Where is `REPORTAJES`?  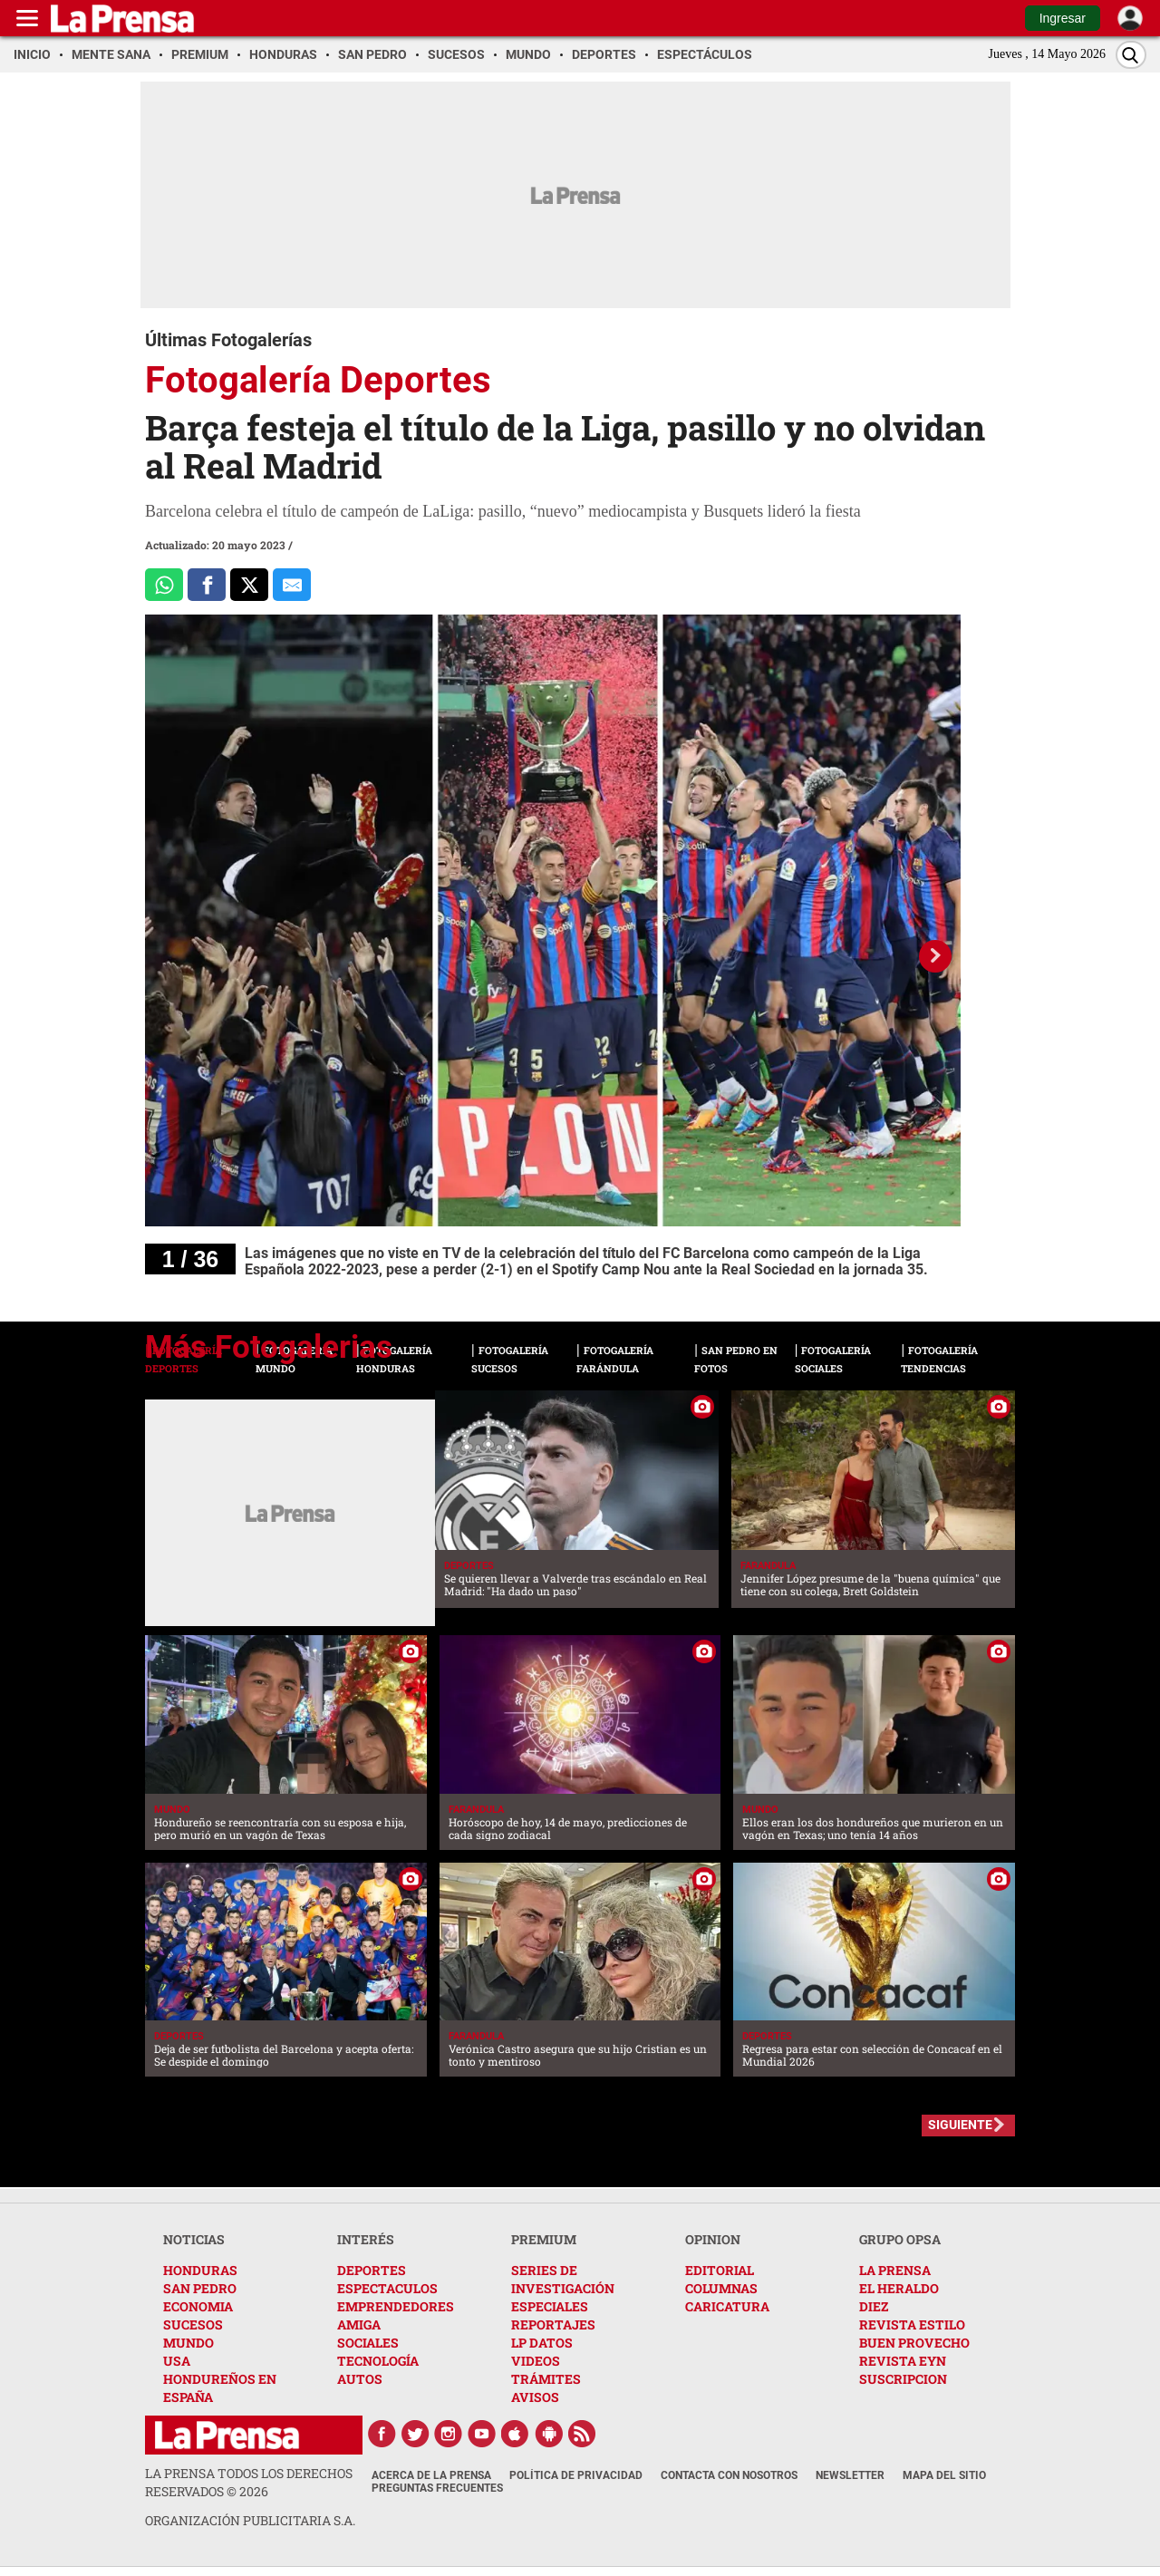 REPORTAJES is located at coordinates (553, 2324).